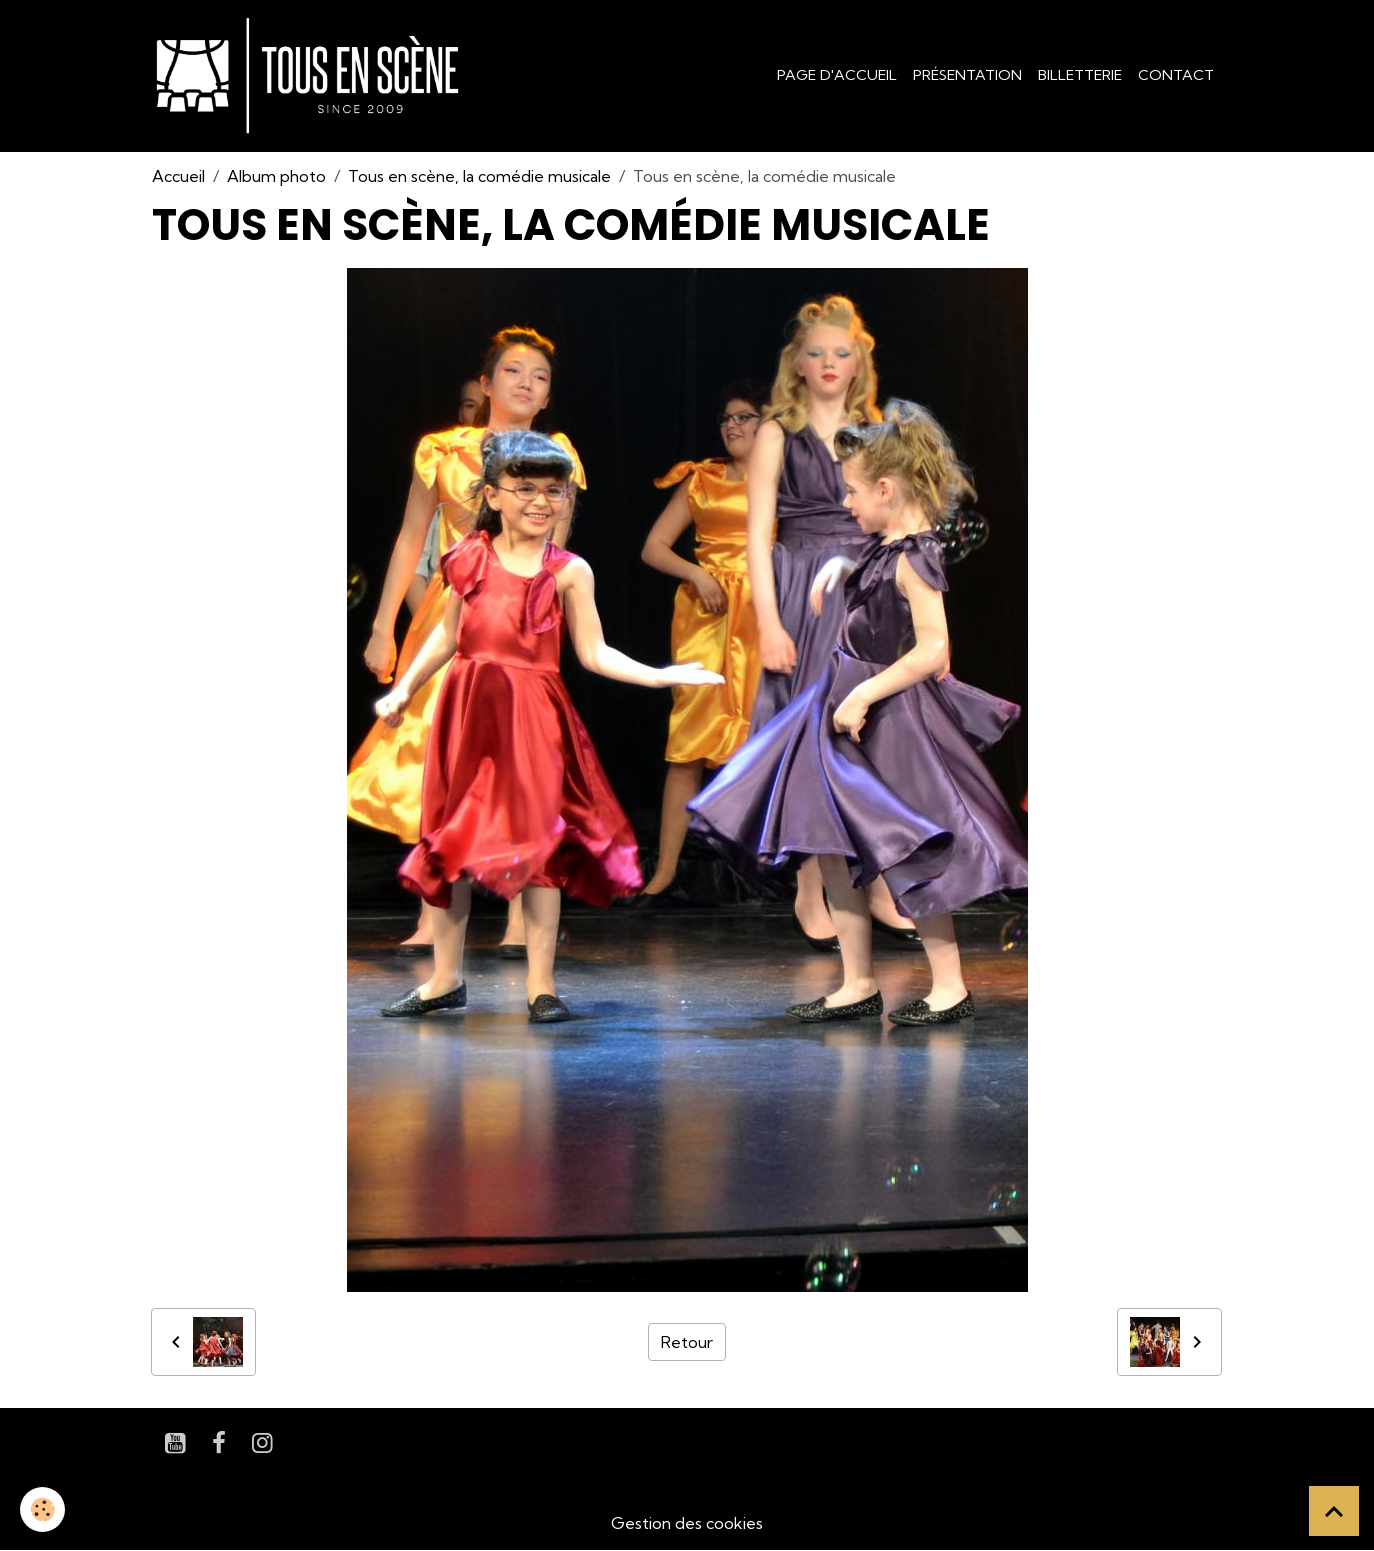  What do you see at coordinates (837, 75) in the screenshot?
I see `Page d'accueil` at bounding box center [837, 75].